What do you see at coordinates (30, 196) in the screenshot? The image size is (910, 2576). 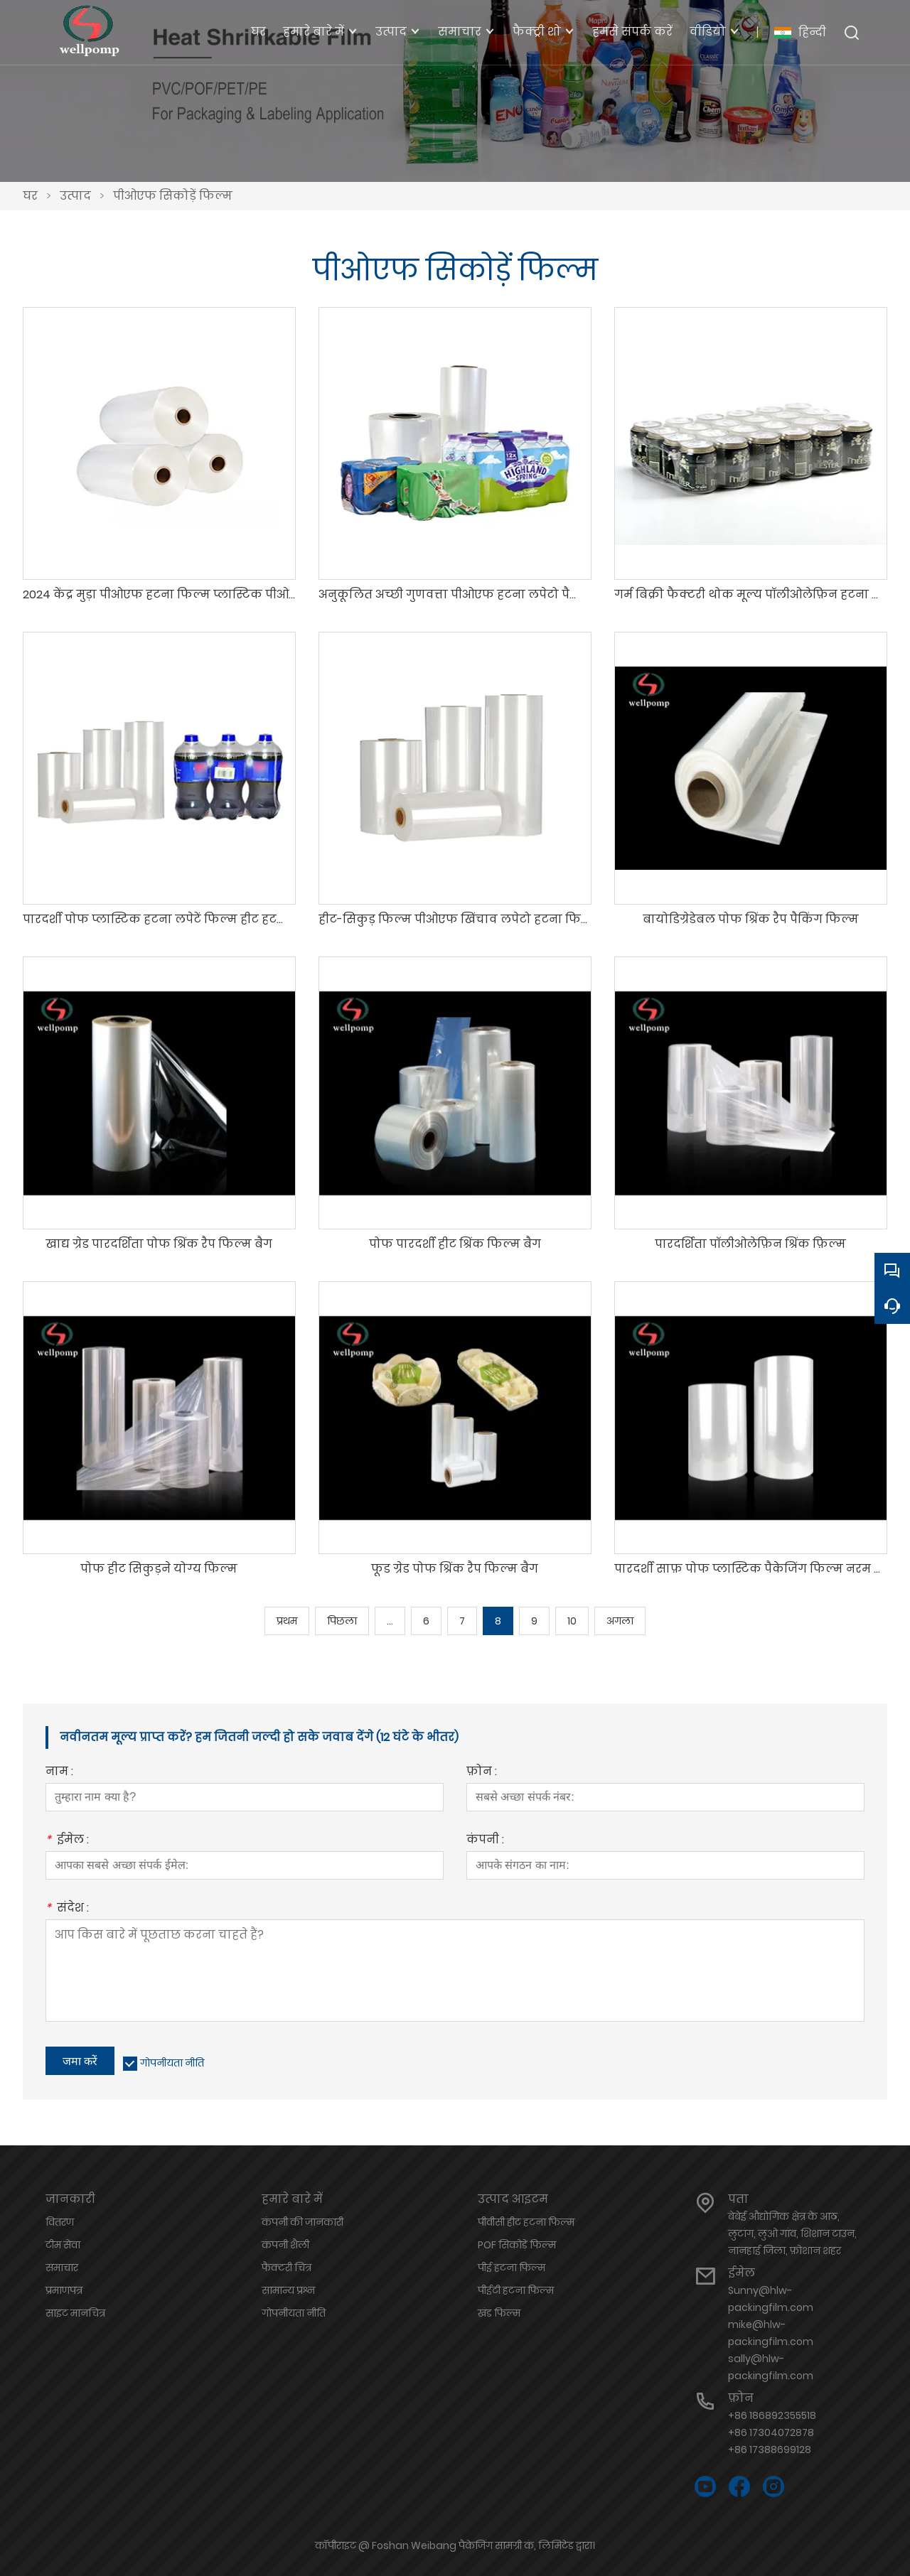 I see `घर` at bounding box center [30, 196].